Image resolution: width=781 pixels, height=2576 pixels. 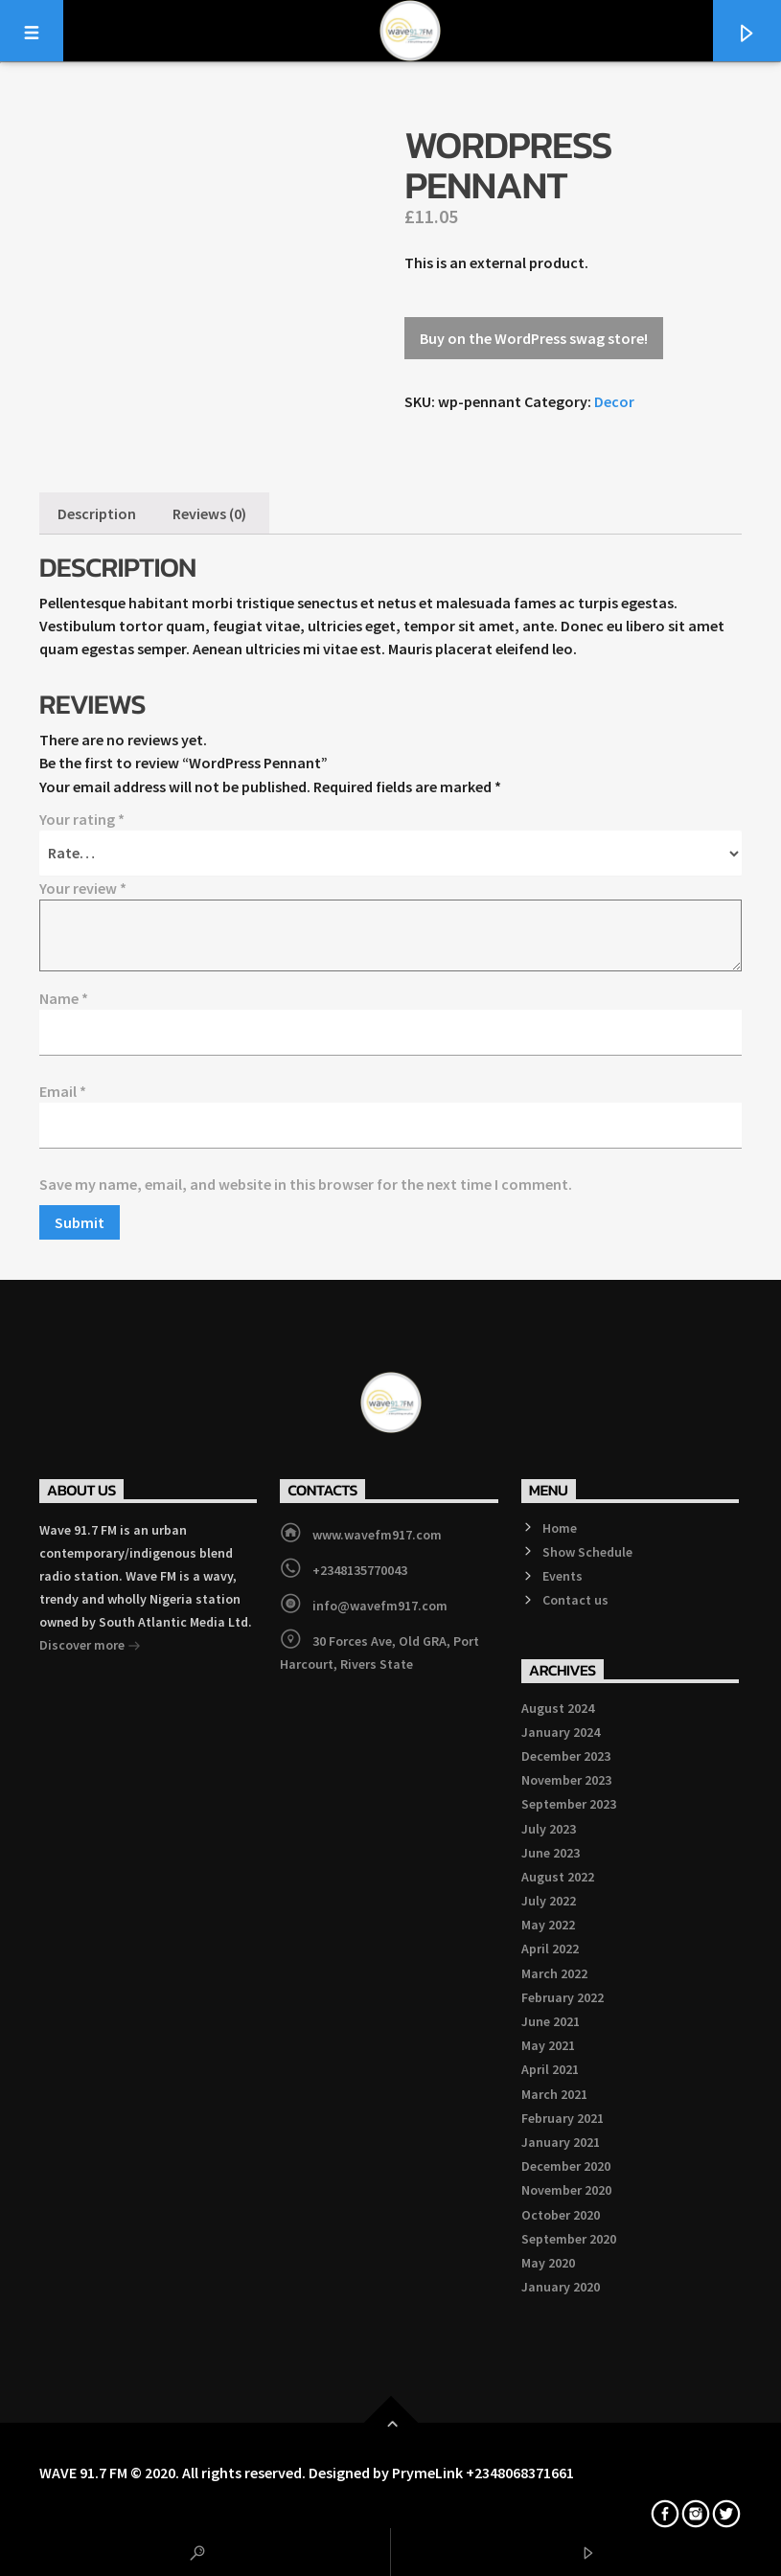 I want to click on April 2022, so click(x=550, y=1948).